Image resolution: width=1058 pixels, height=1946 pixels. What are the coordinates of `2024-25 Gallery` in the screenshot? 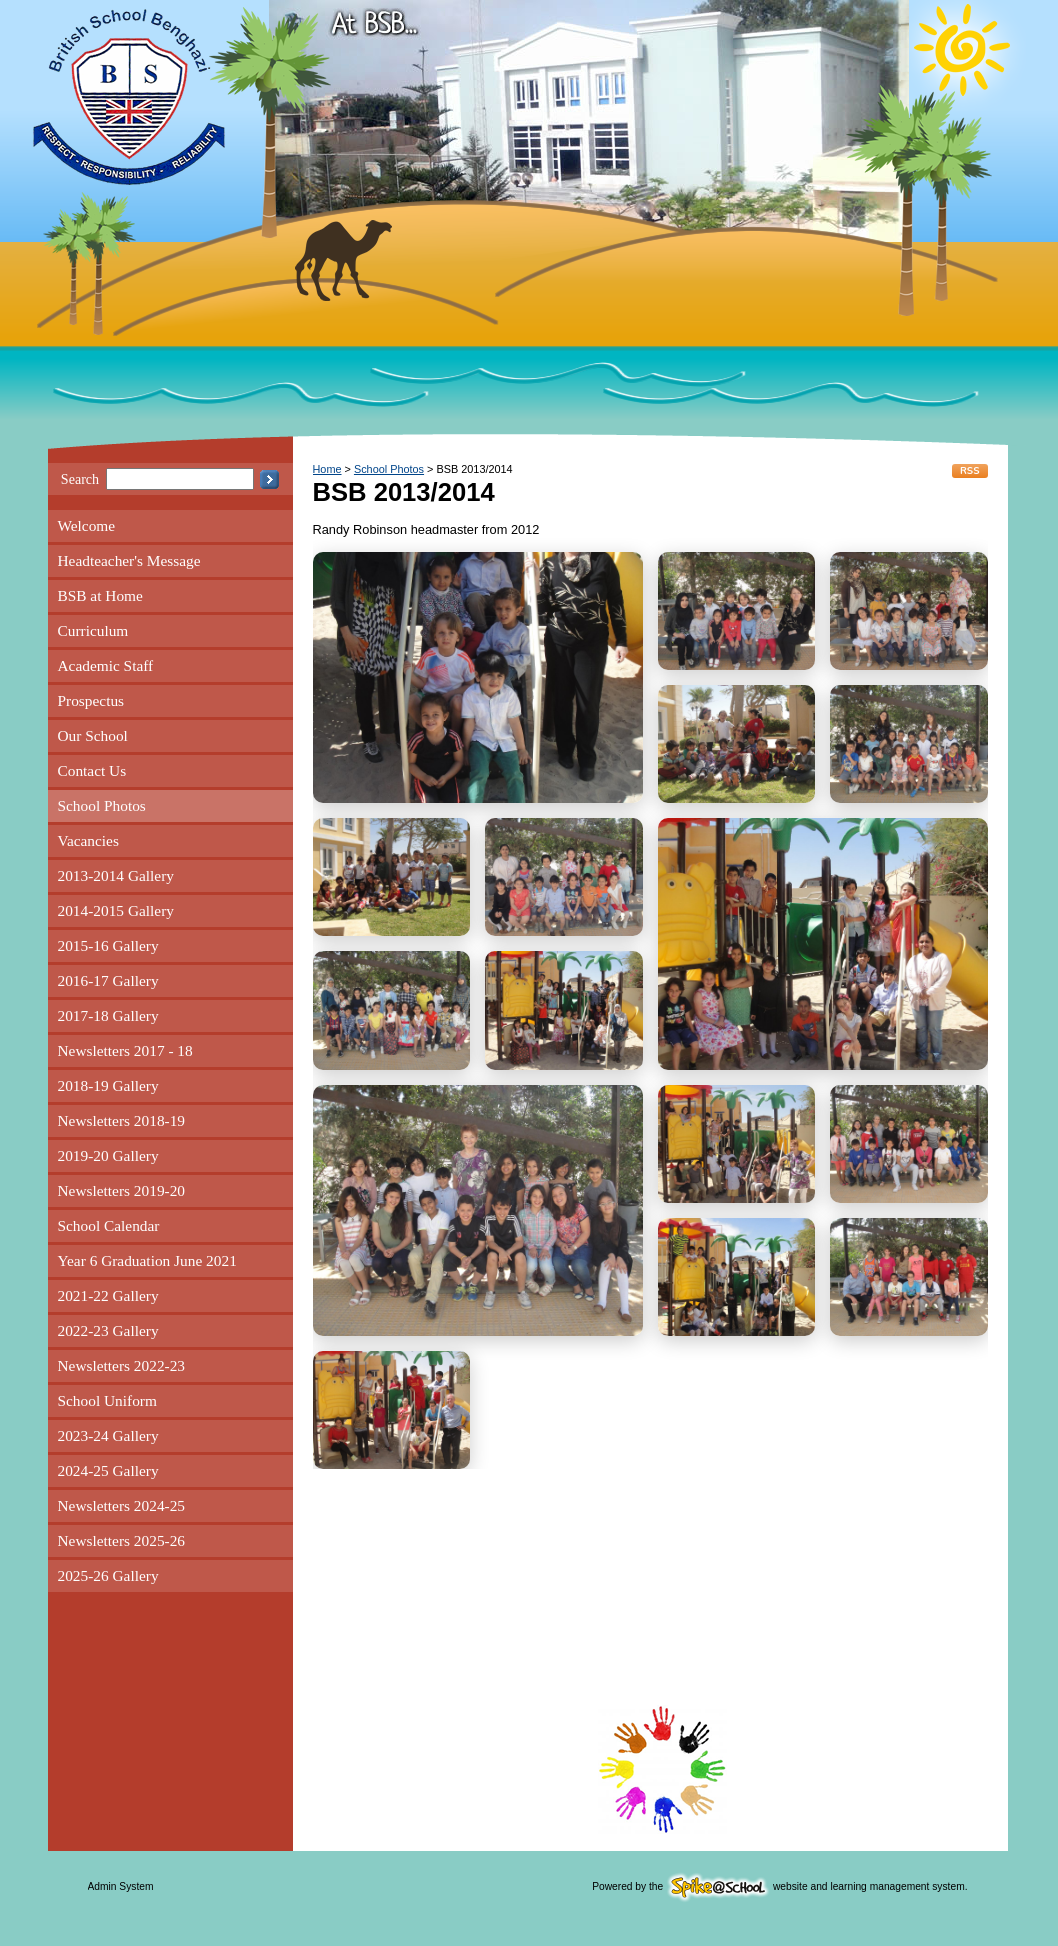 It's located at (108, 1470).